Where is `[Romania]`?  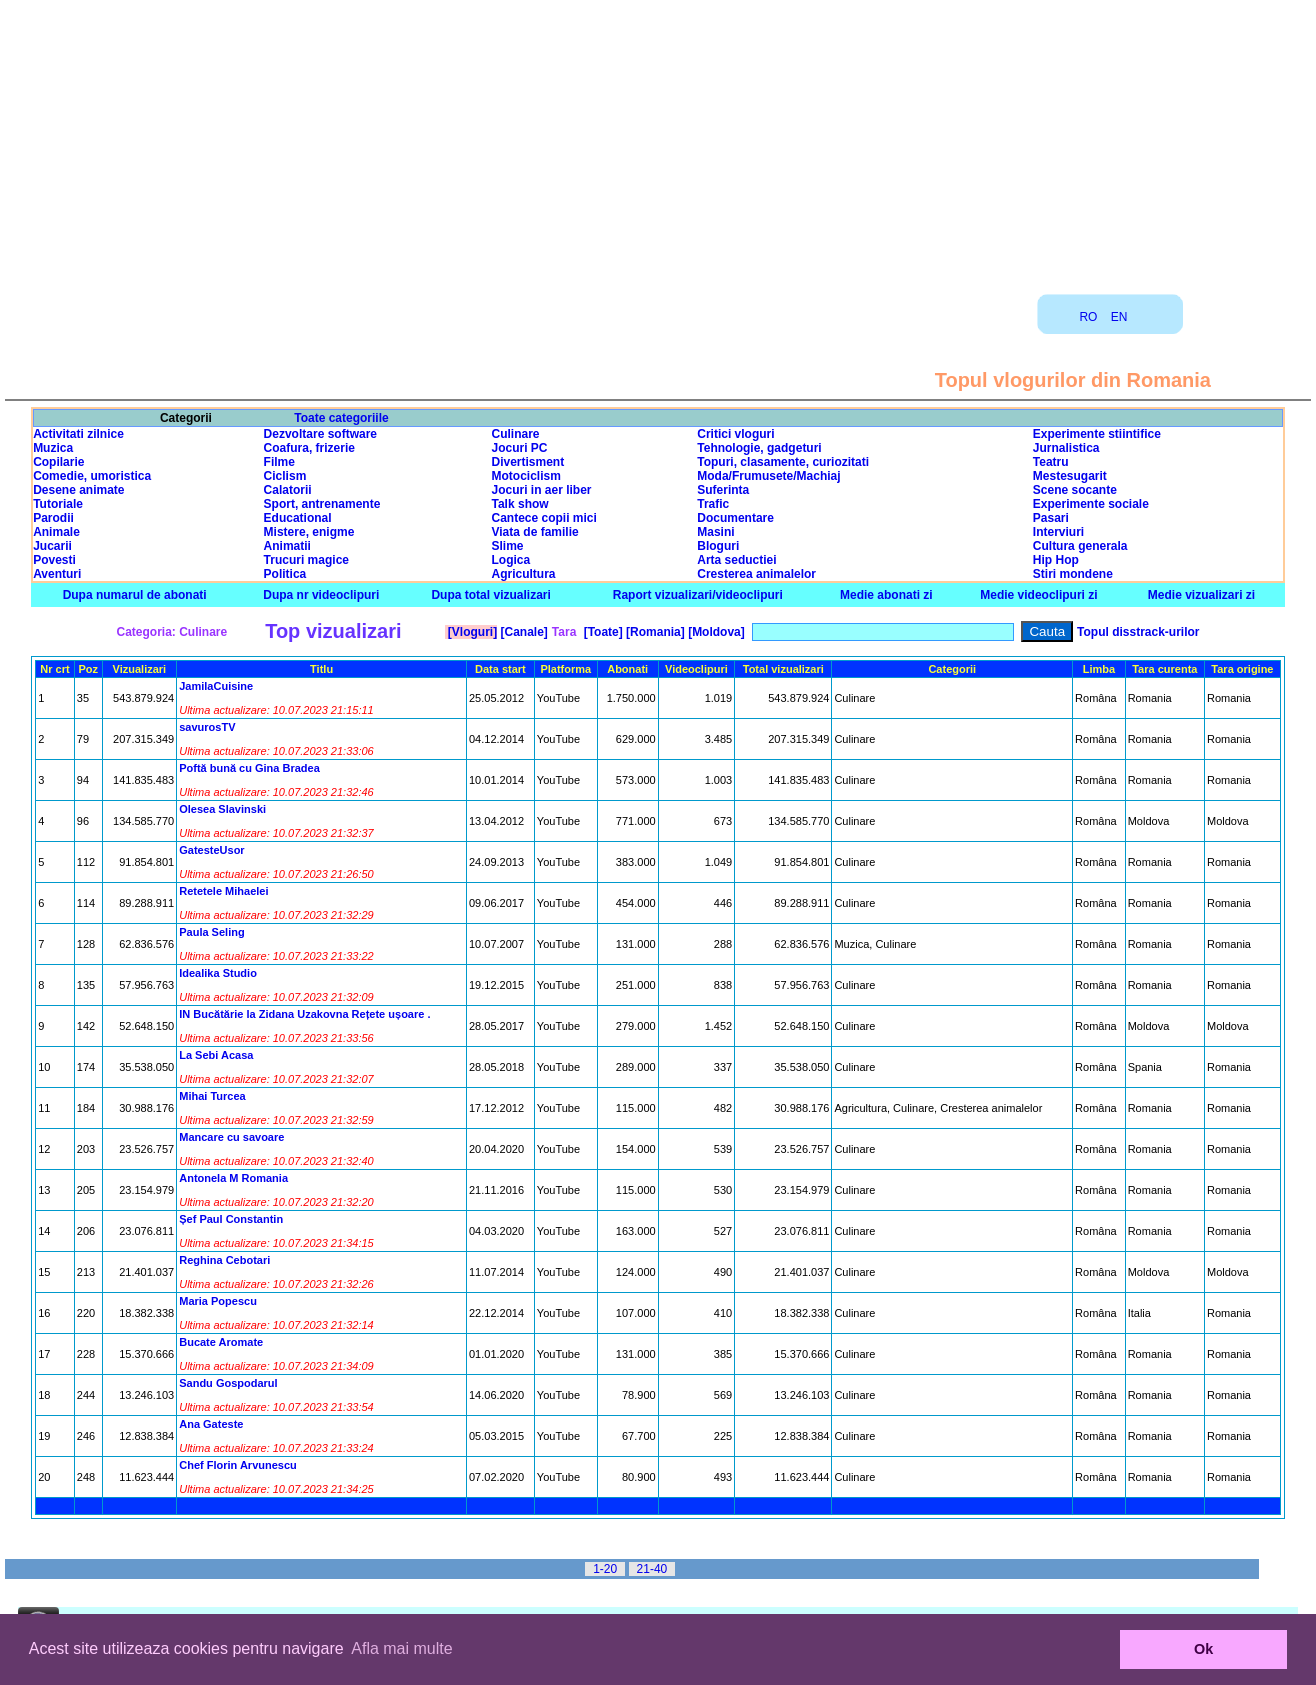
[Romania] is located at coordinates (654, 632).